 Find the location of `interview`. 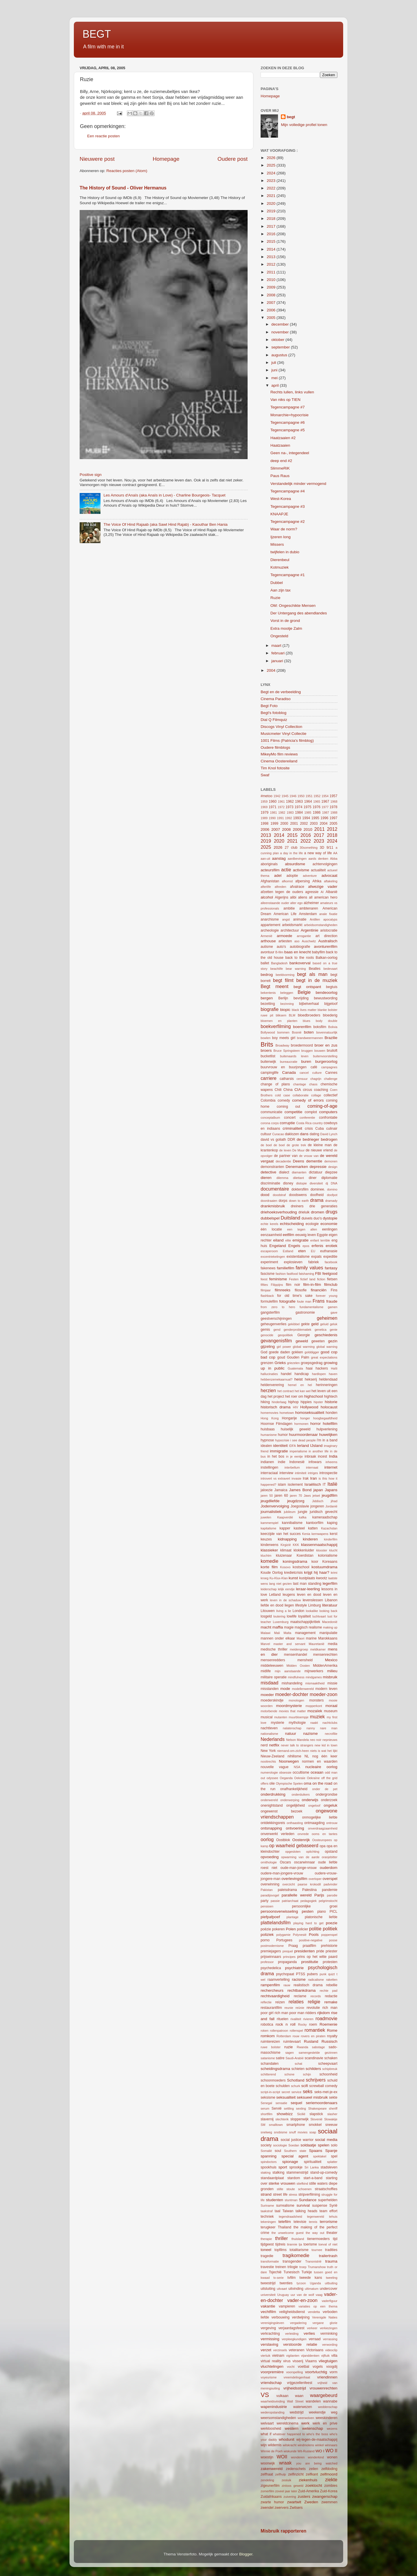

interview is located at coordinates (286, 1473).